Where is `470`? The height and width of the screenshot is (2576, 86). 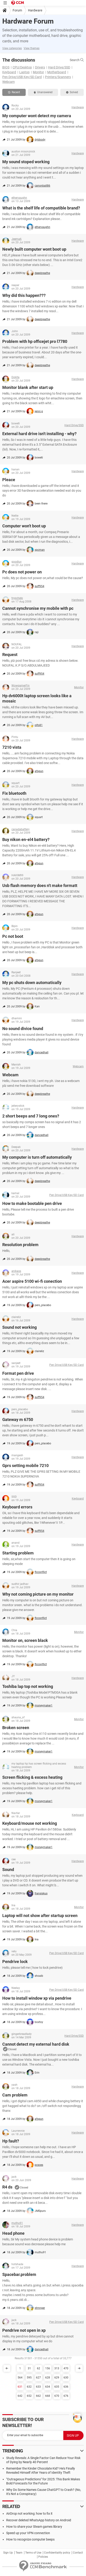
470 is located at coordinates (66, 2368).